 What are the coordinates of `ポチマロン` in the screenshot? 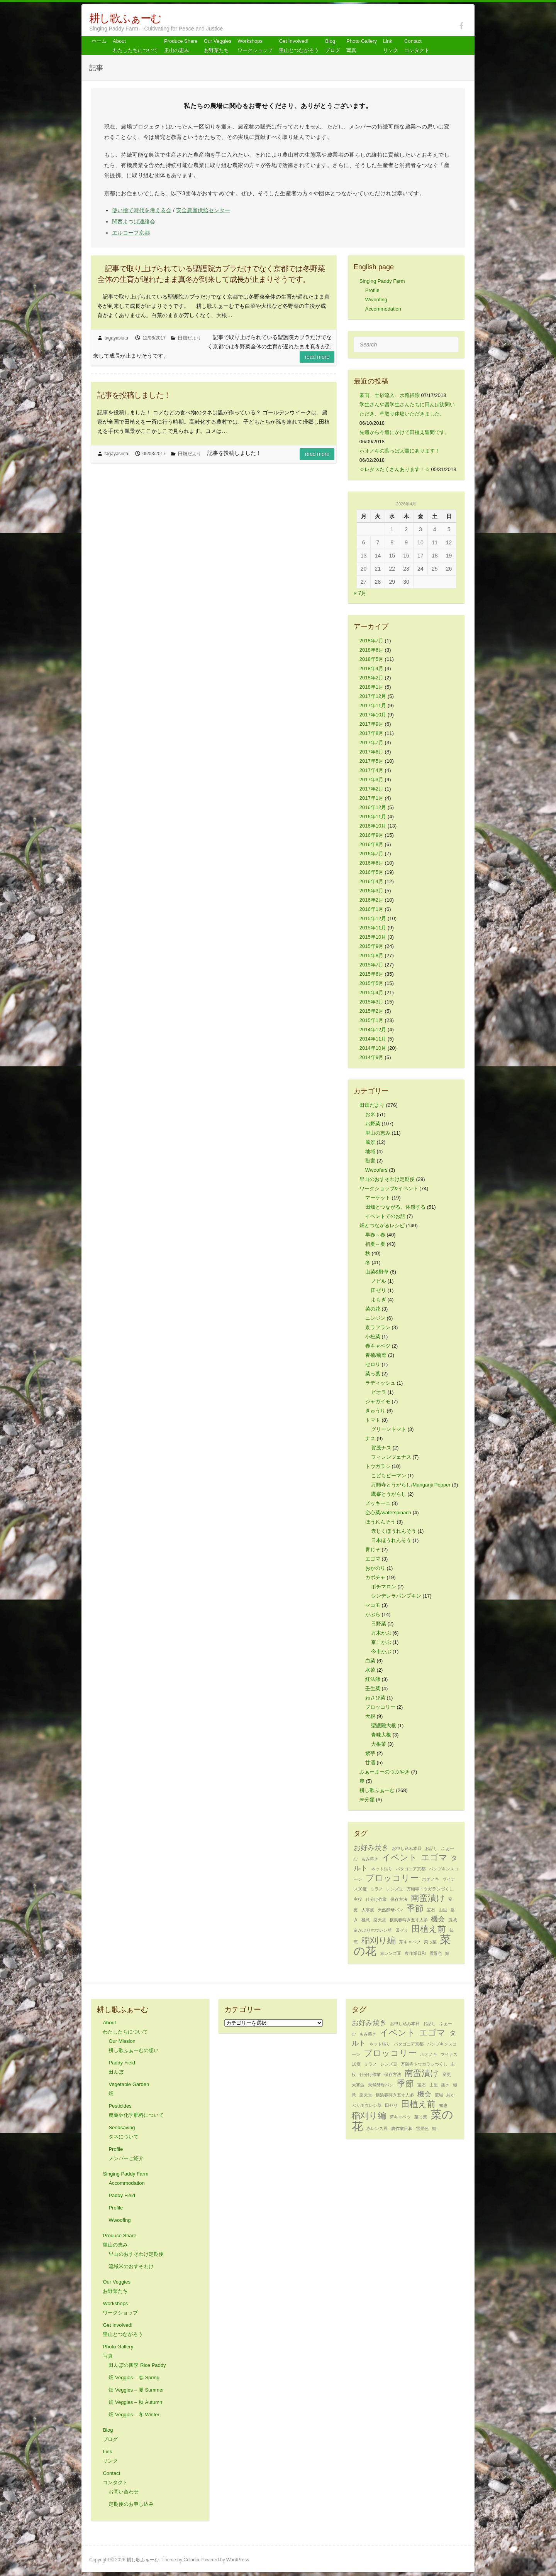 It's located at (383, 1587).